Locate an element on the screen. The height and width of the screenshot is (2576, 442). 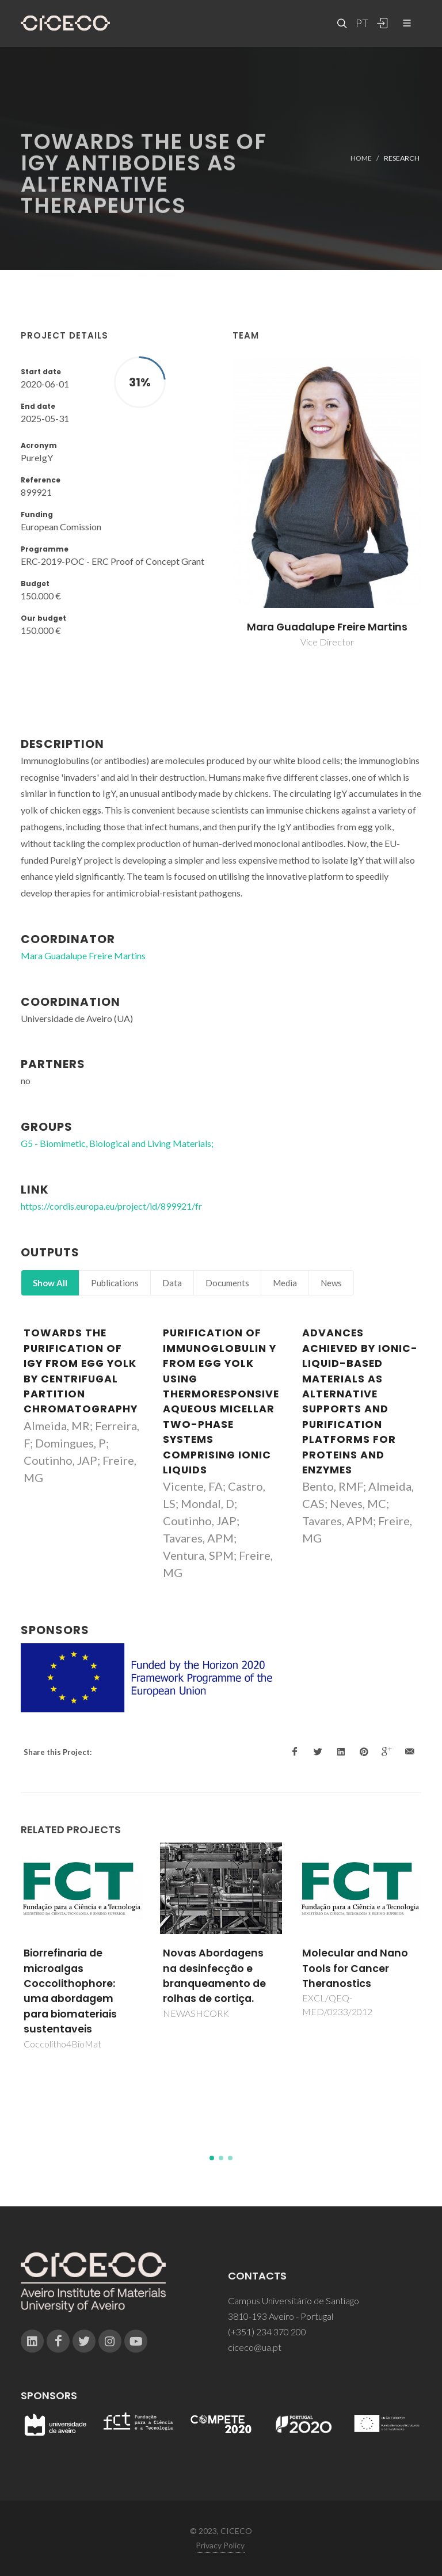
(+351) 234 370 200 is located at coordinates (267, 2331).